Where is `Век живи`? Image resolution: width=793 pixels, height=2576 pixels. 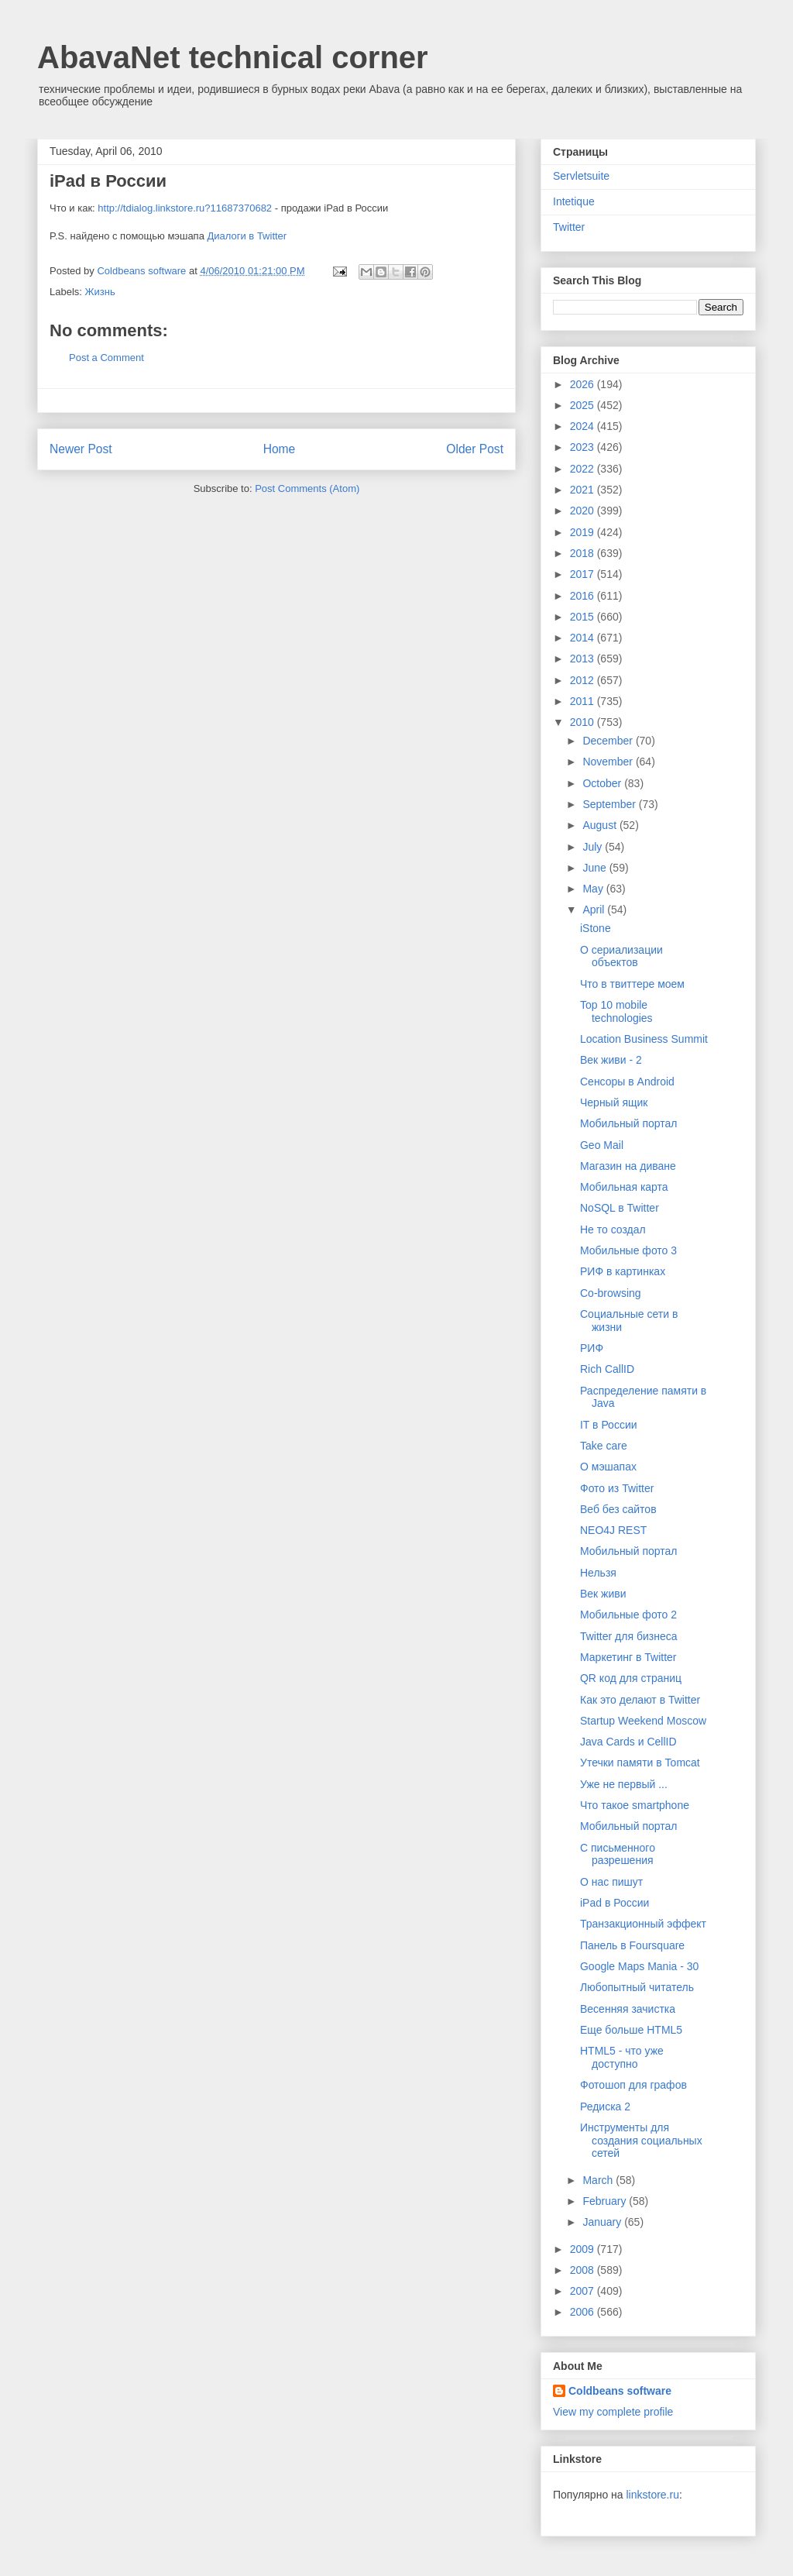
Век живи is located at coordinates (603, 1593).